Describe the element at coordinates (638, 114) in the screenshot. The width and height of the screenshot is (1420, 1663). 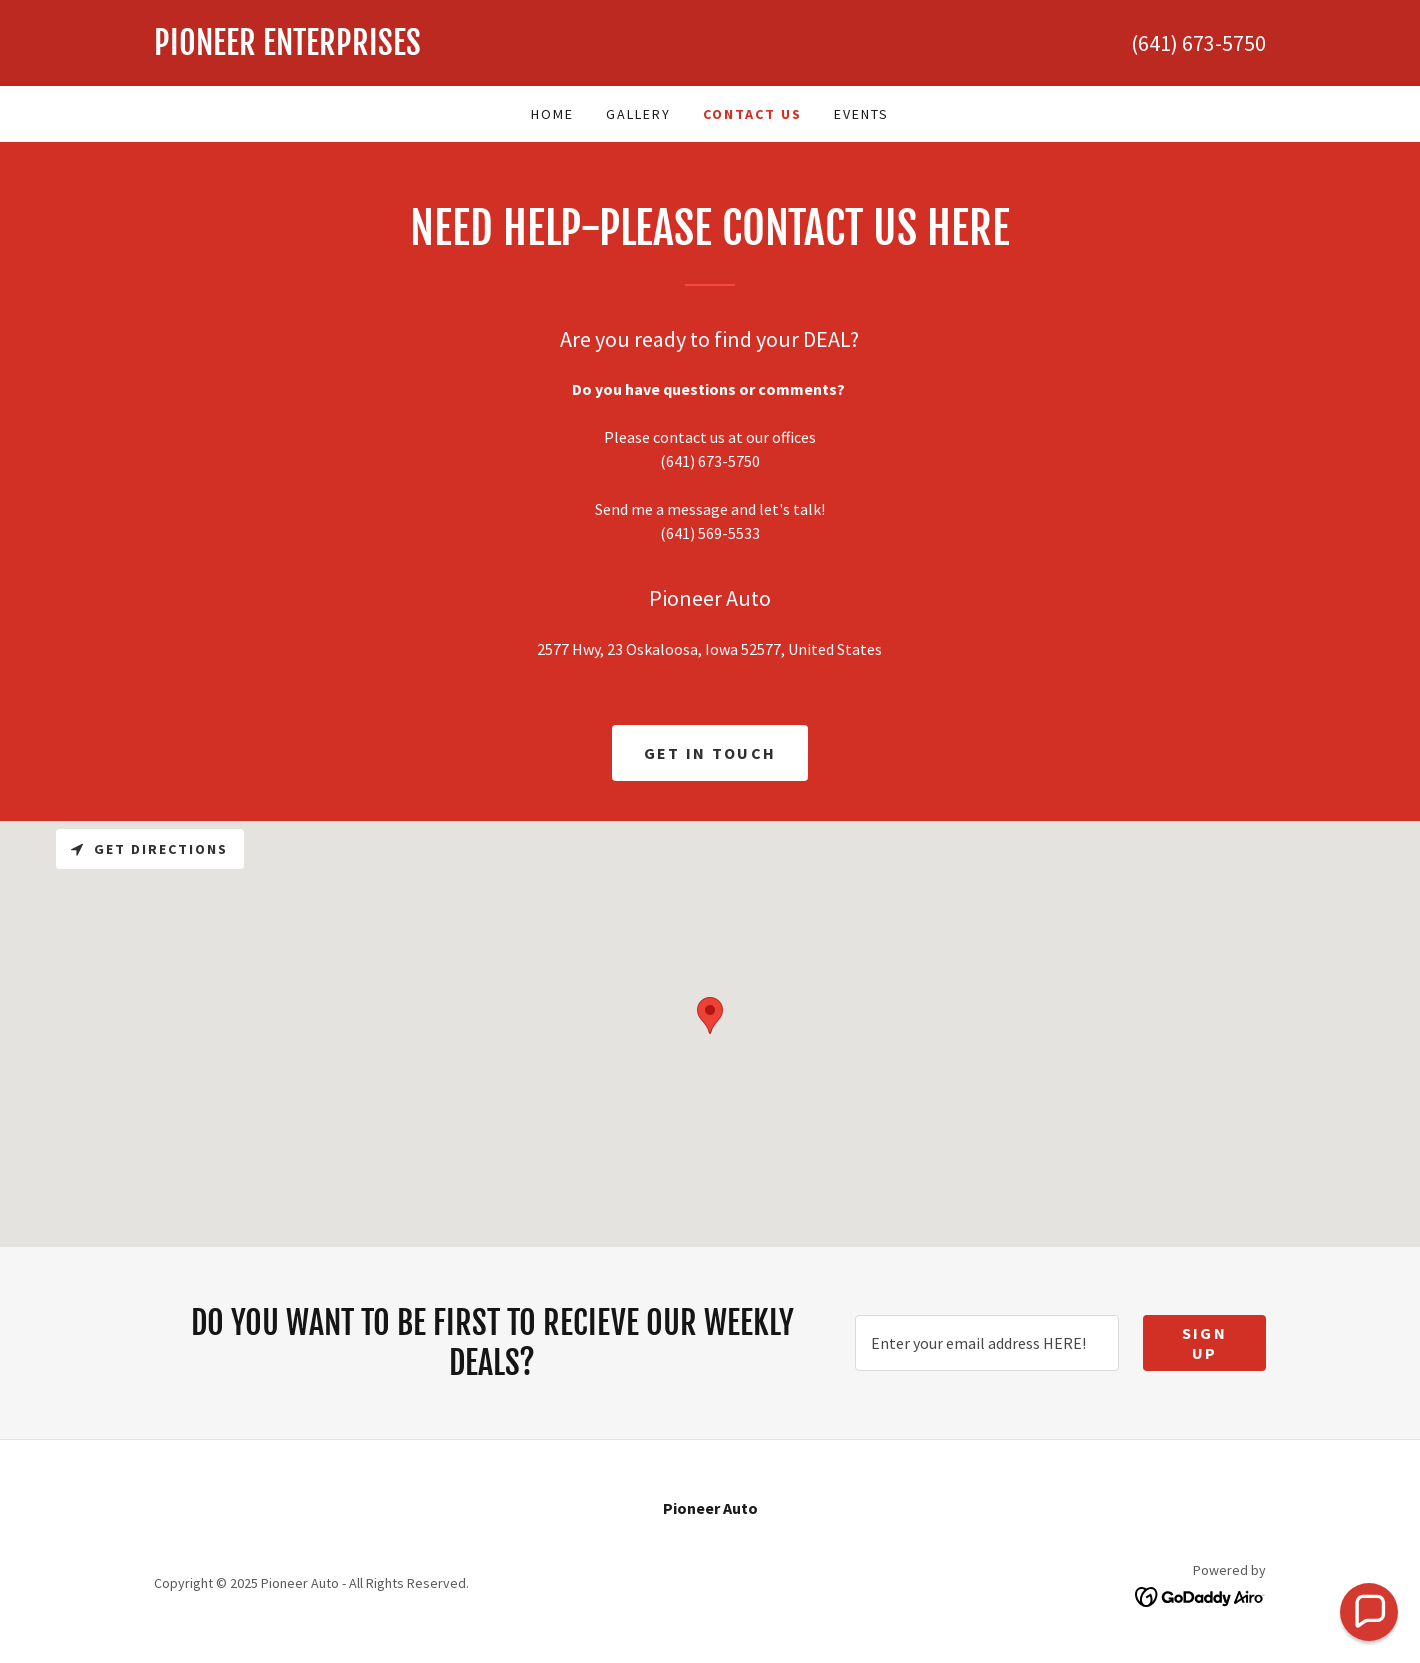
I see `Gallery [link]` at that location.